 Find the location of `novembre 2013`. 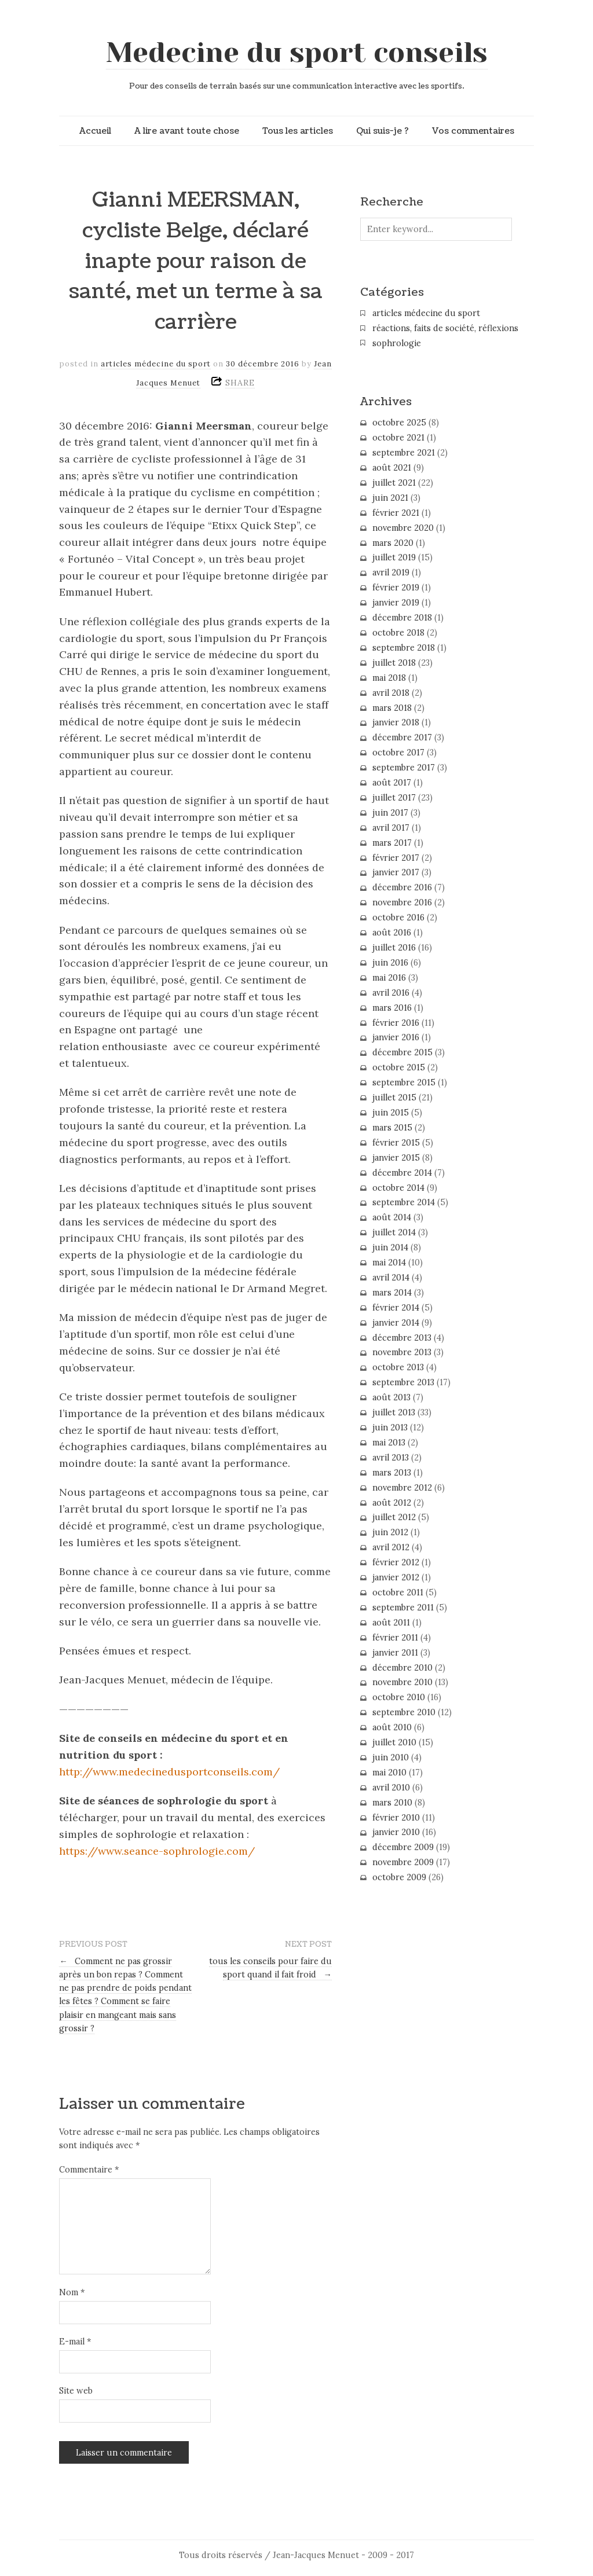

novembre 2013 is located at coordinates (401, 1352).